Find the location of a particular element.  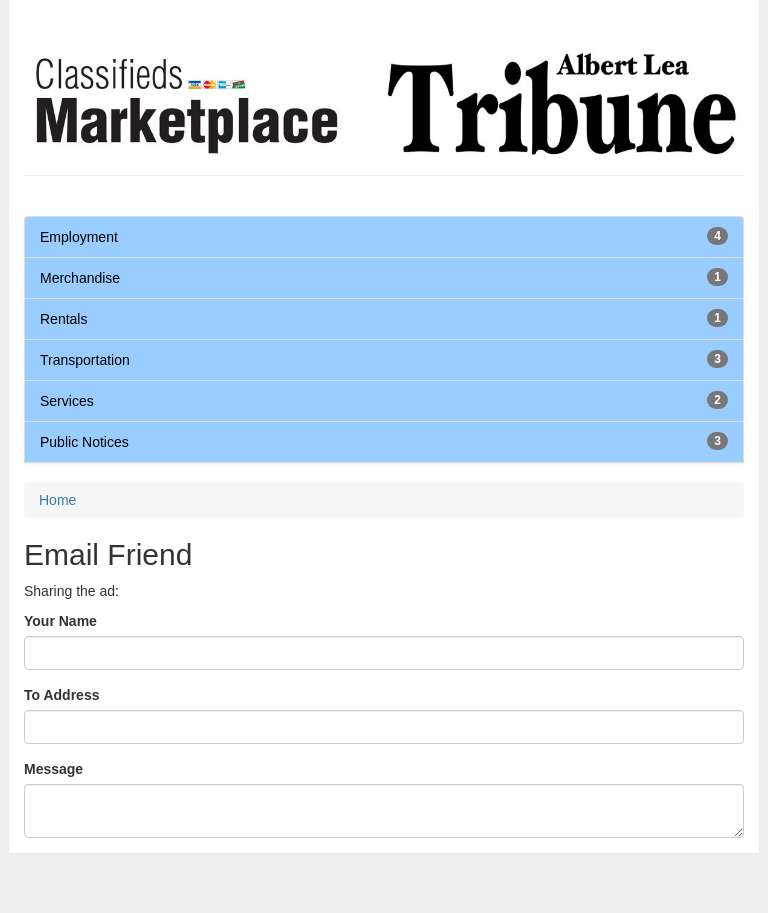

Your Name is located at coordinates (60, 621).